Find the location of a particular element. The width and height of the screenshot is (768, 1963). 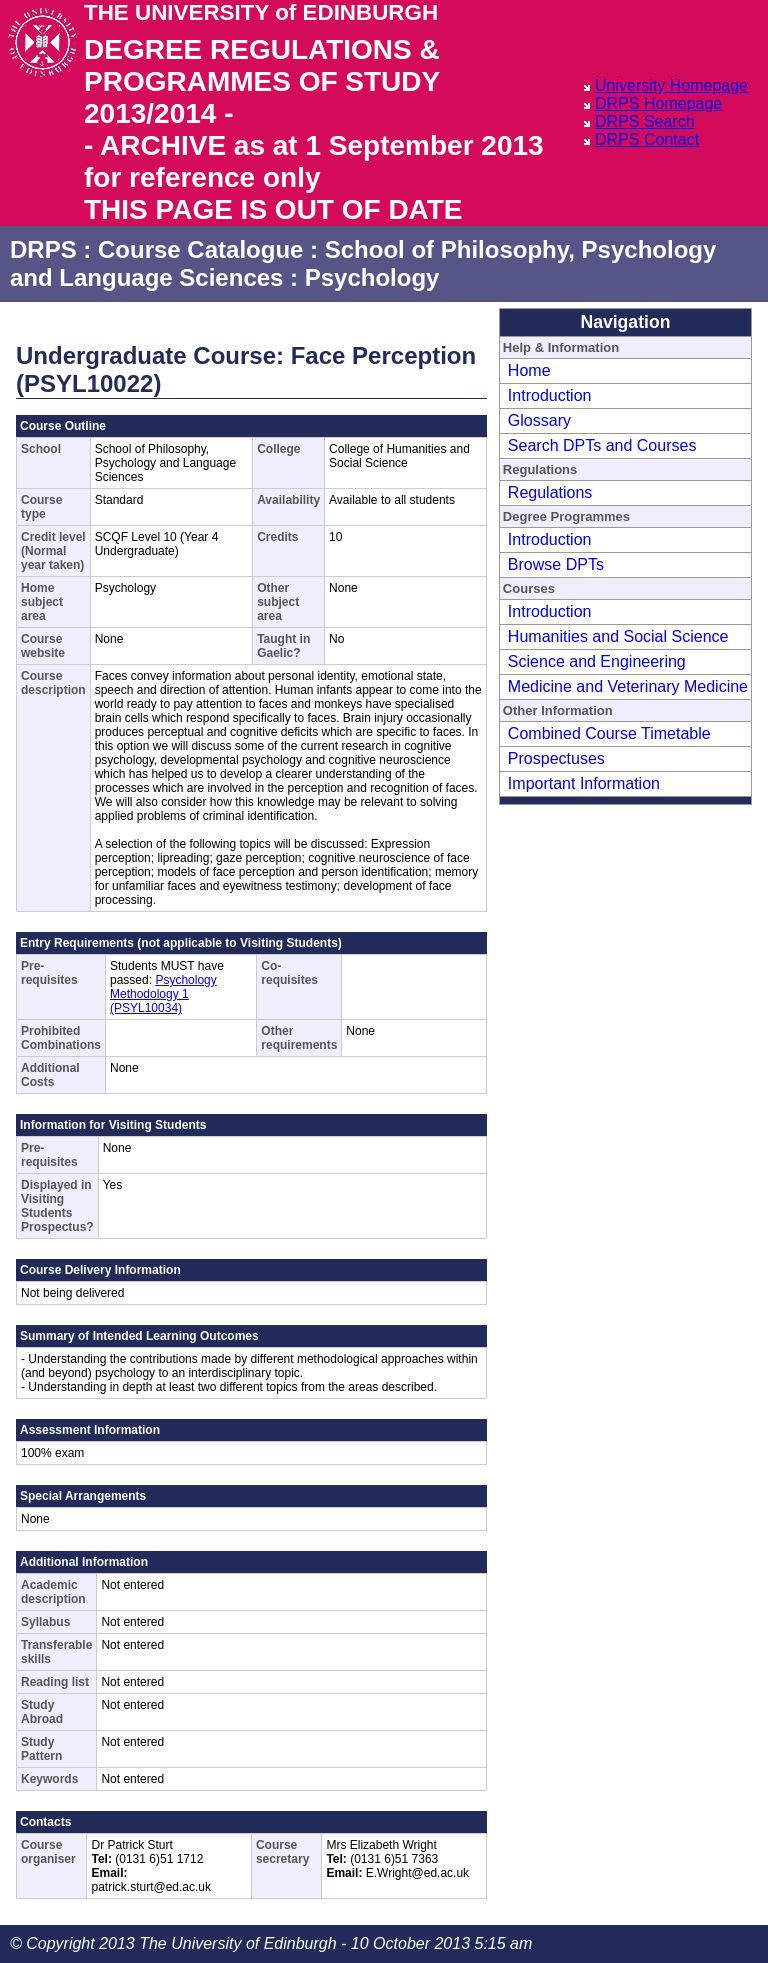

Humanities and Social Science is located at coordinates (618, 636).